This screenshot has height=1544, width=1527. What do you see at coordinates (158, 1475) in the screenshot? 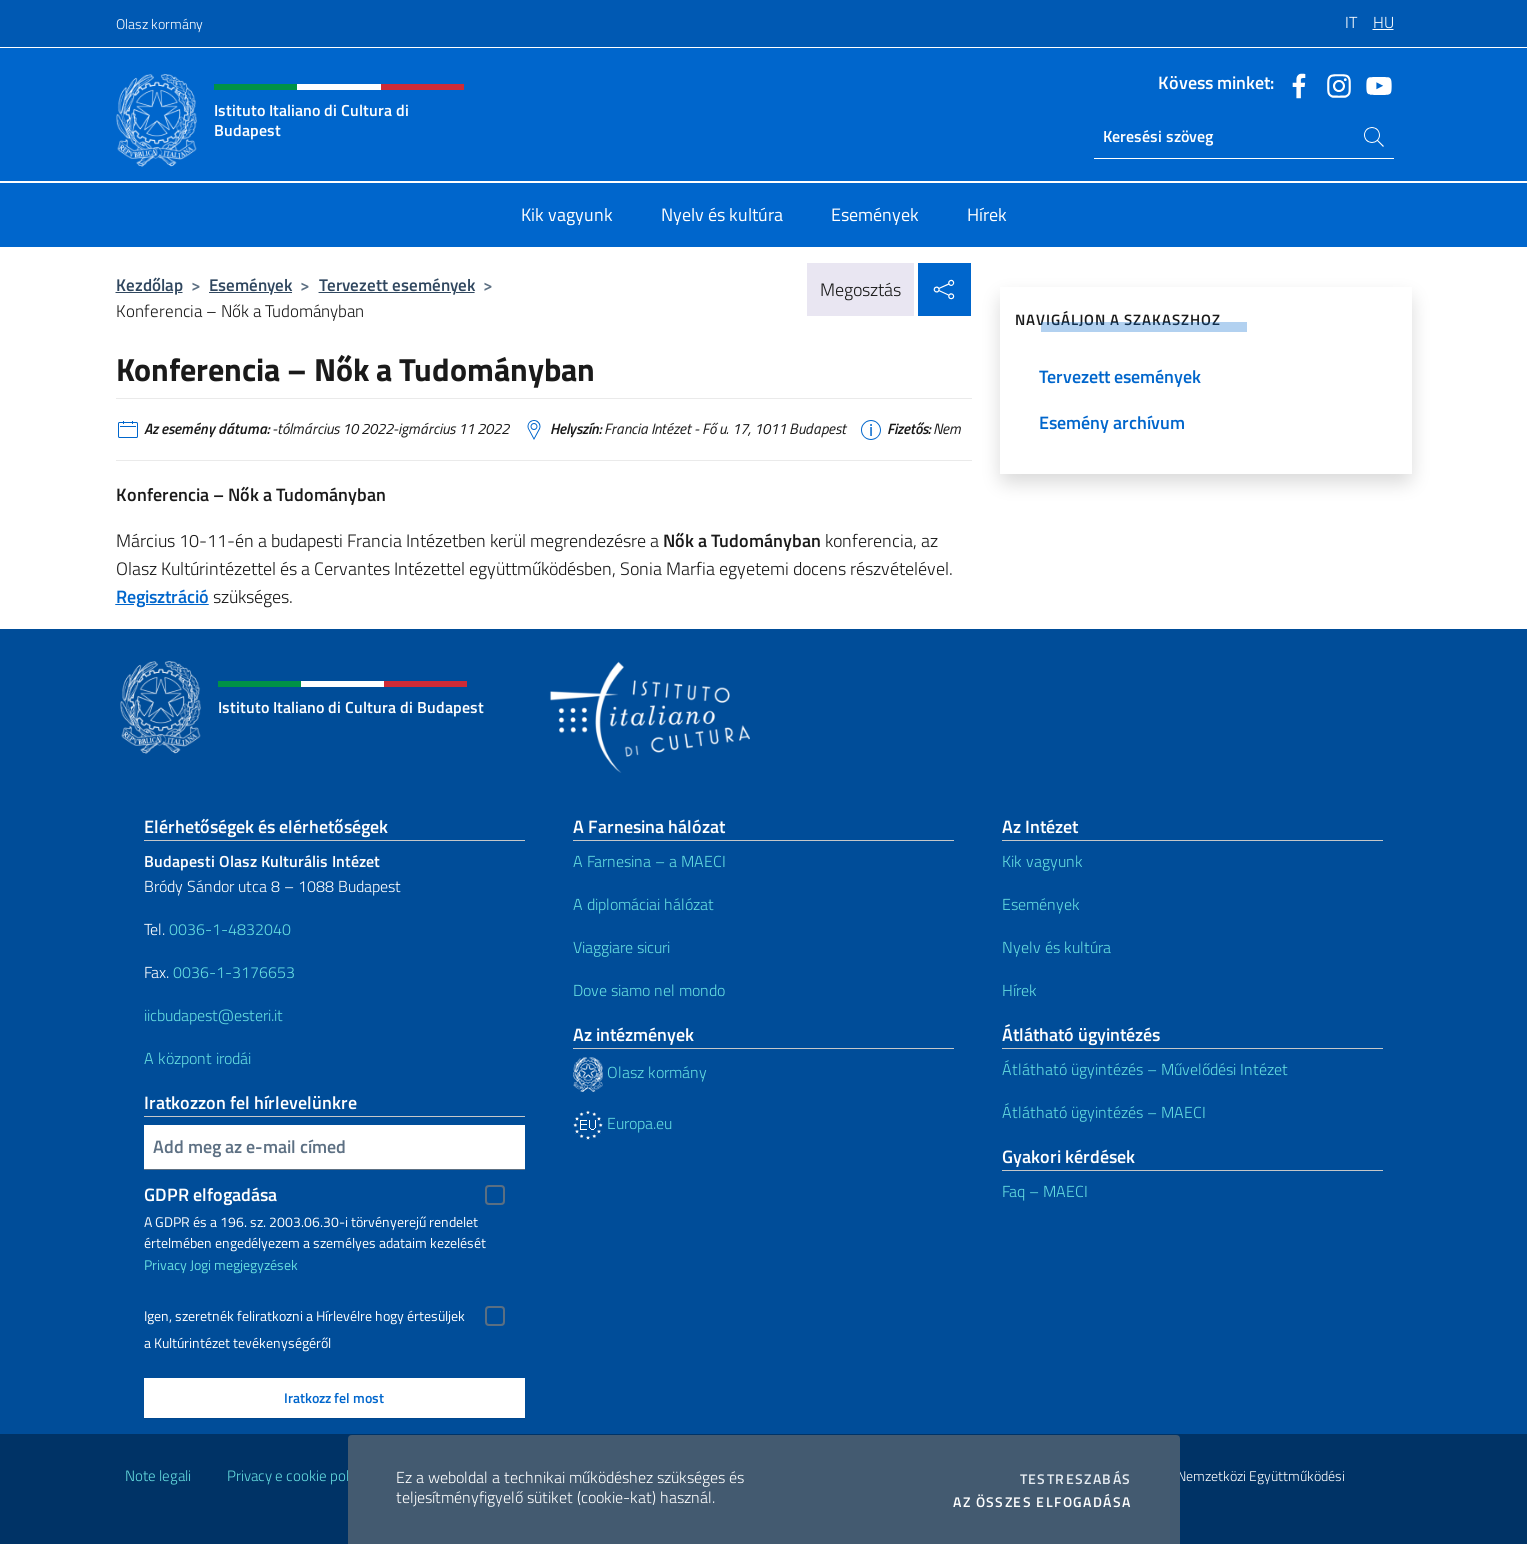
I see `Note legali` at bounding box center [158, 1475].